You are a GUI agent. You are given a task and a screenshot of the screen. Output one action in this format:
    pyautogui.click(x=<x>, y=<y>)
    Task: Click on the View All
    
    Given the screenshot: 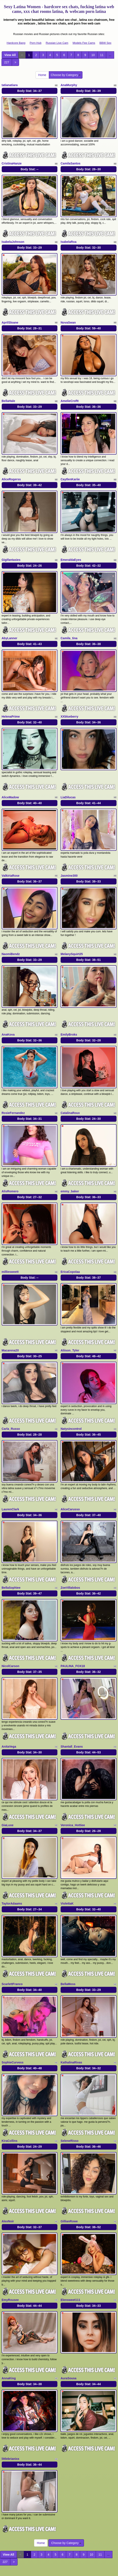 What is the action you would take?
    pyautogui.click(x=10, y=55)
    